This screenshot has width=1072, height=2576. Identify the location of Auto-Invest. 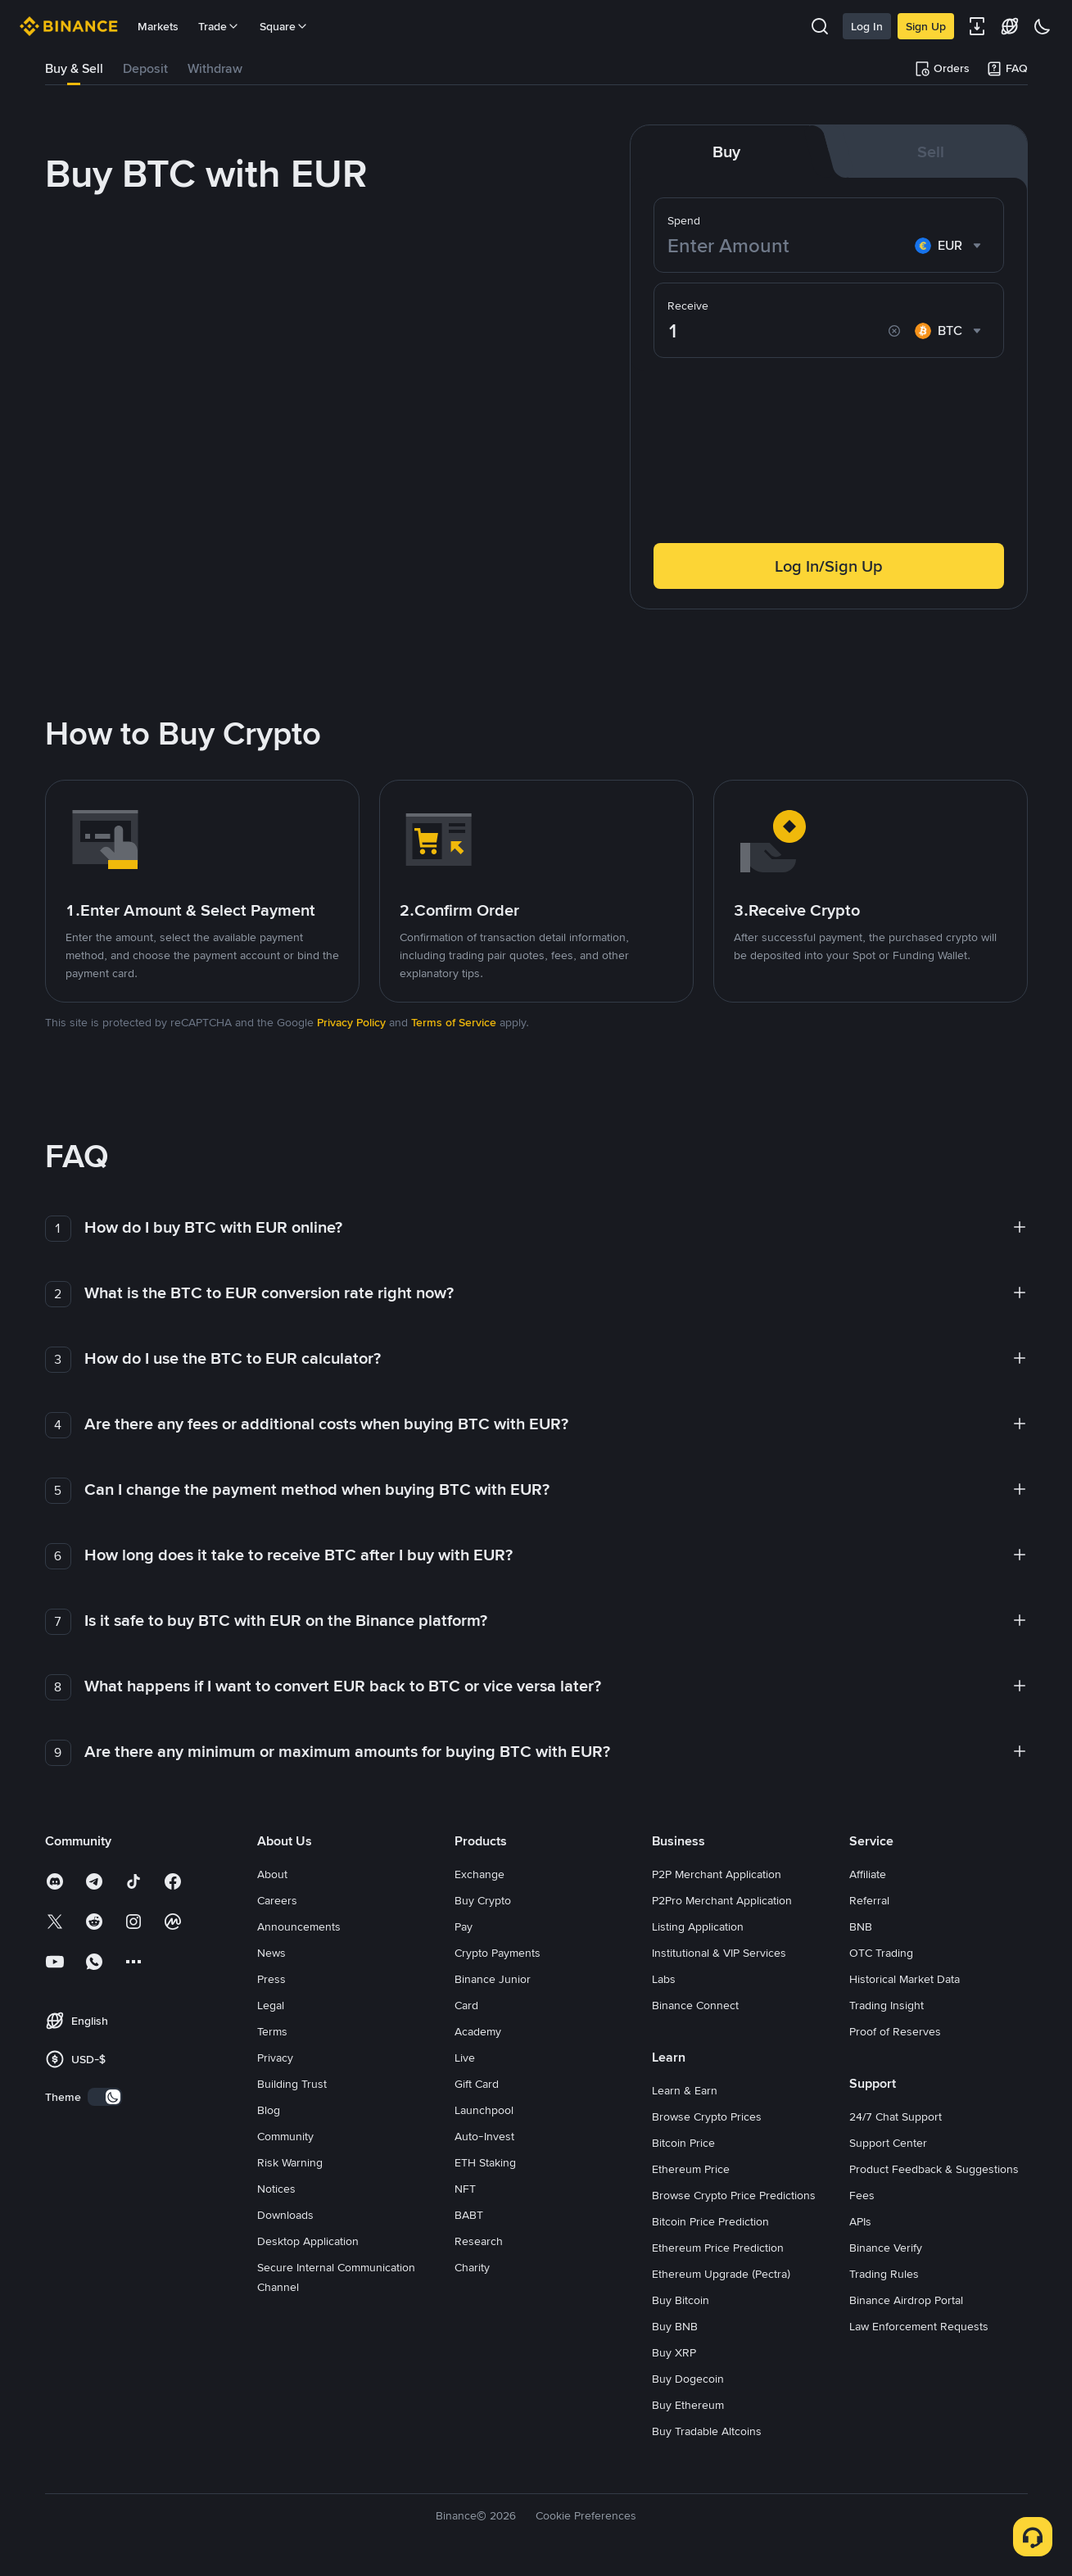
(484, 2136).